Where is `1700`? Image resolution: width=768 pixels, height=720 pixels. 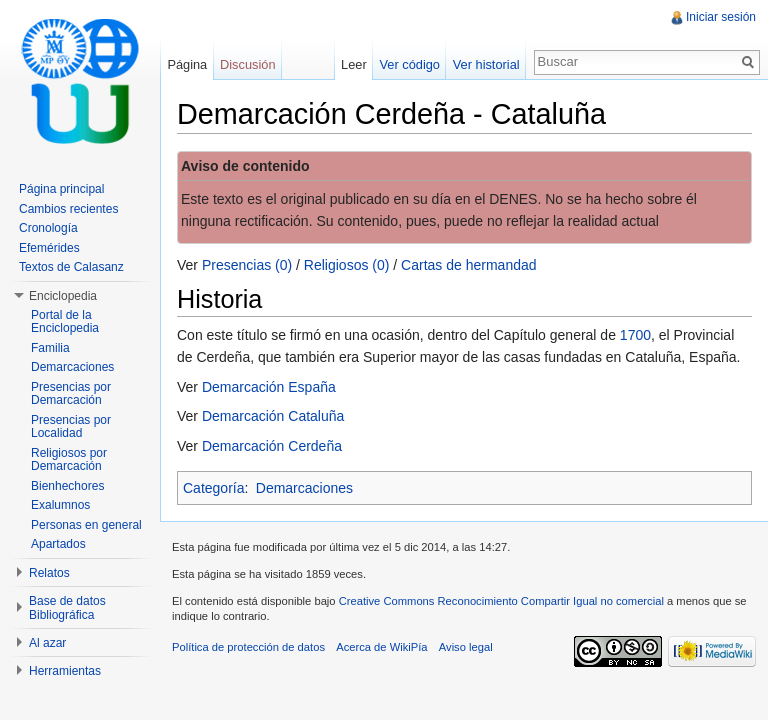
1700 is located at coordinates (635, 335).